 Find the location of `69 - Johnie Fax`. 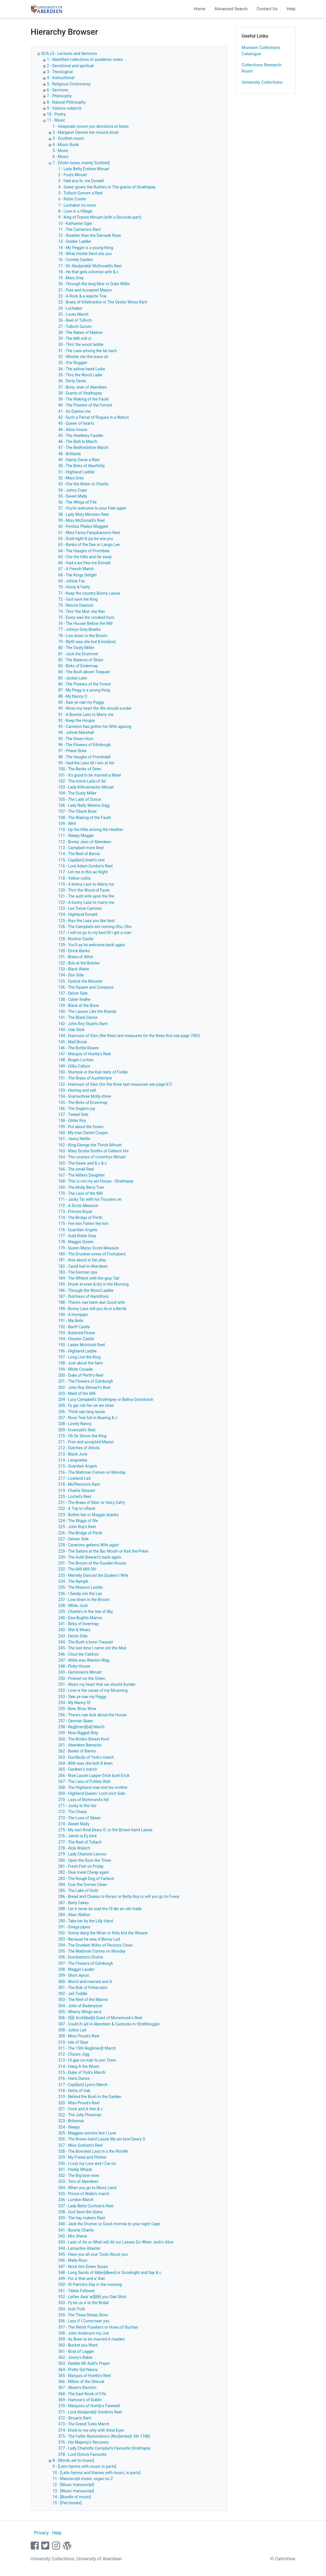

69 - Johnie Fax is located at coordinates (71, 581).